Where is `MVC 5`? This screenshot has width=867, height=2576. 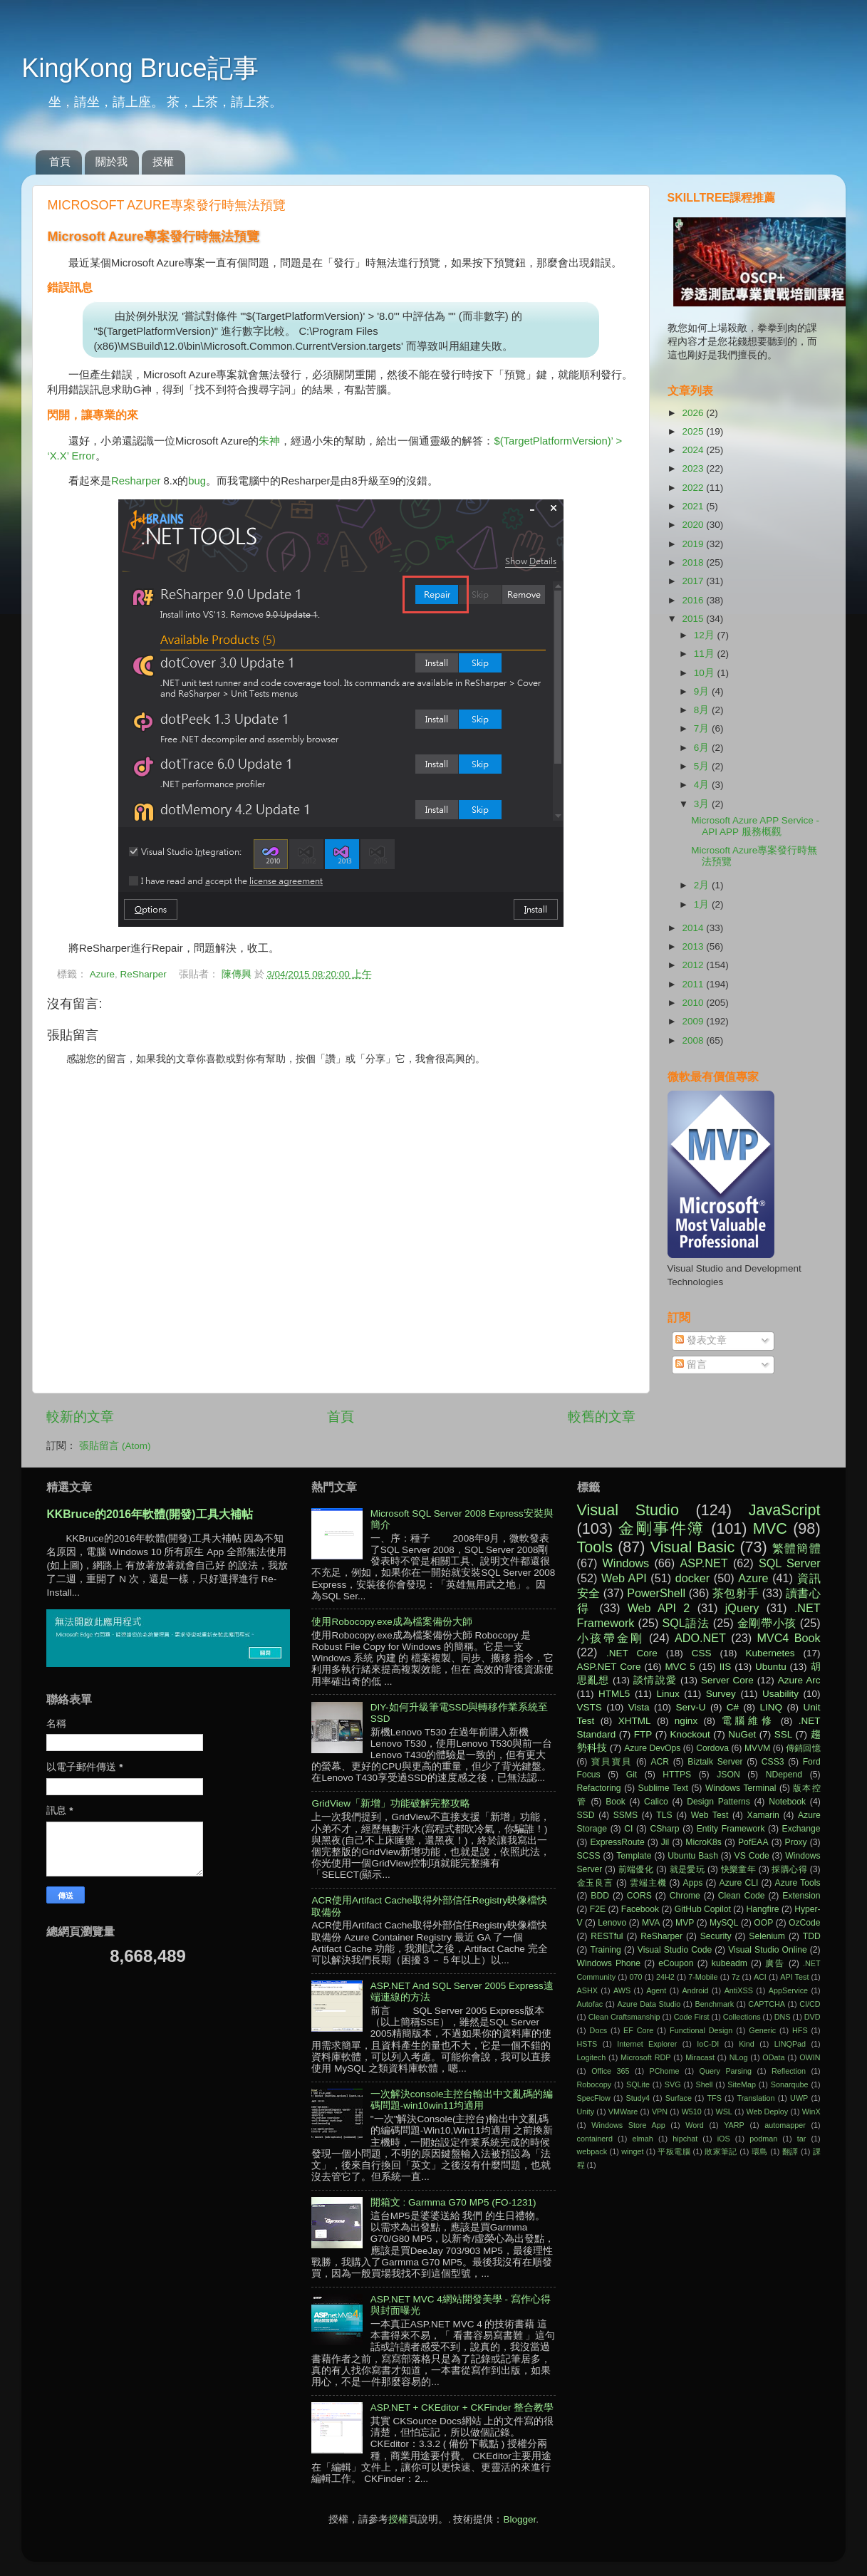 MVC 5 is located at coordinates (680, 1666).